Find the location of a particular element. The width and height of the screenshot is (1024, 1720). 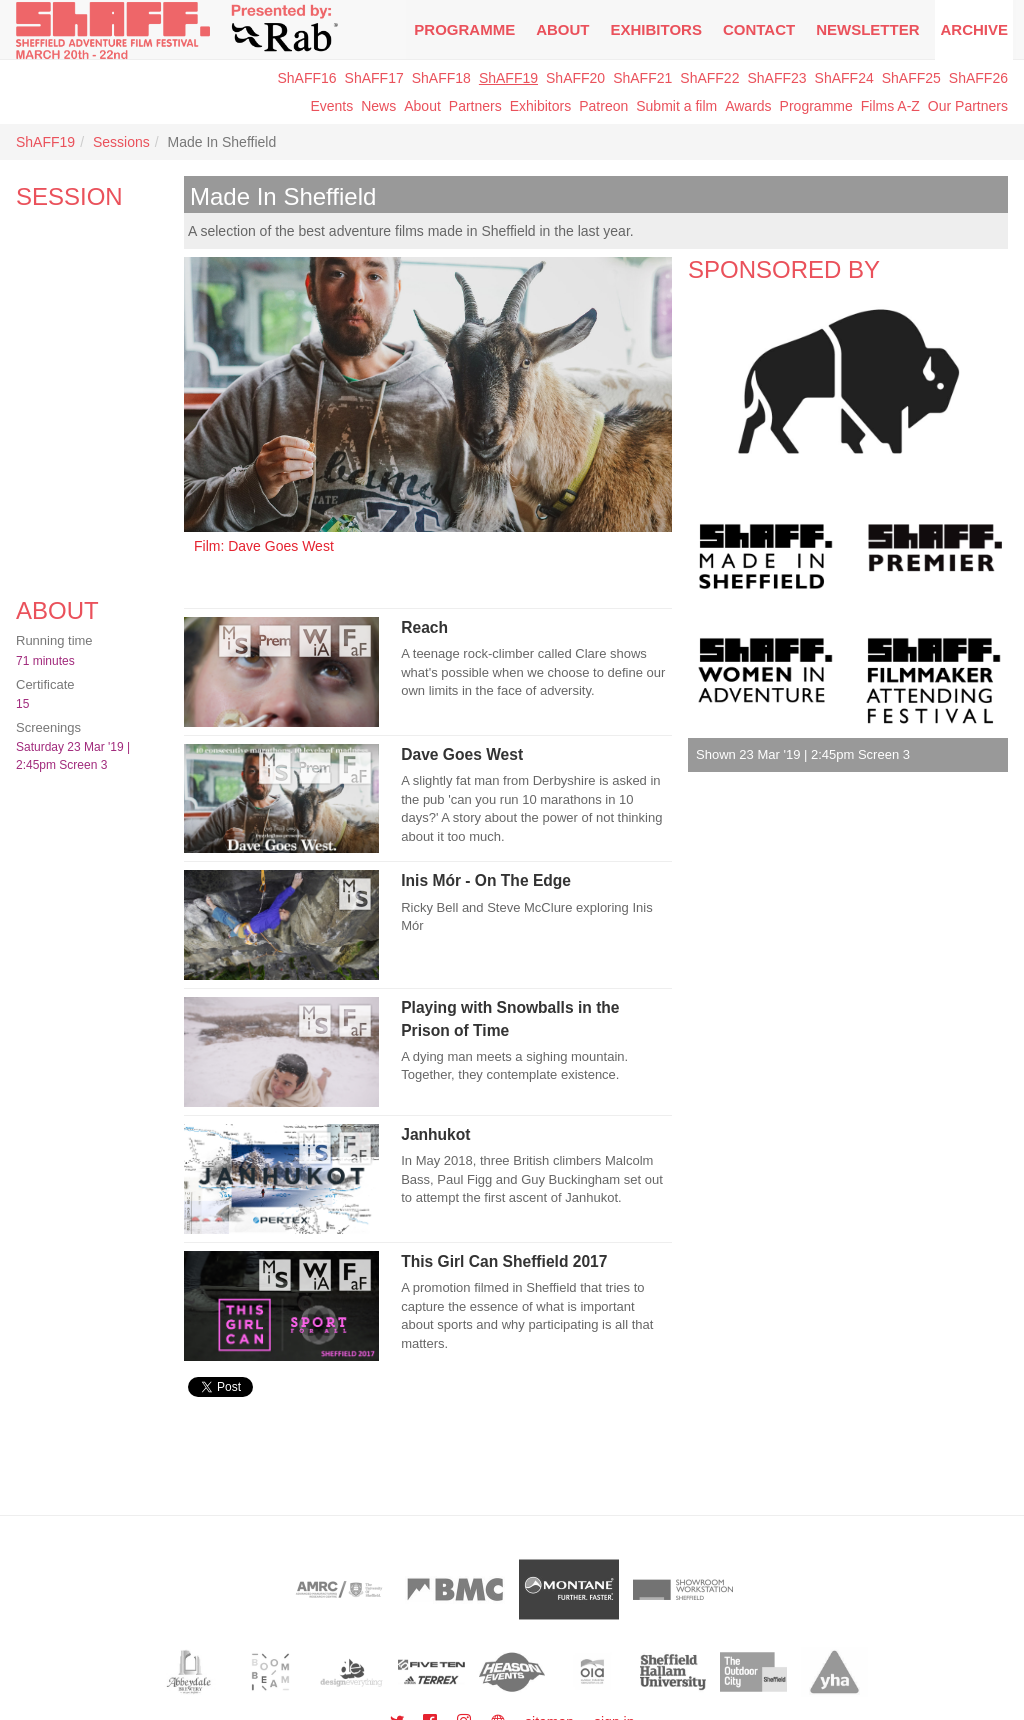

Patreon is located at coordinates (603, 106).